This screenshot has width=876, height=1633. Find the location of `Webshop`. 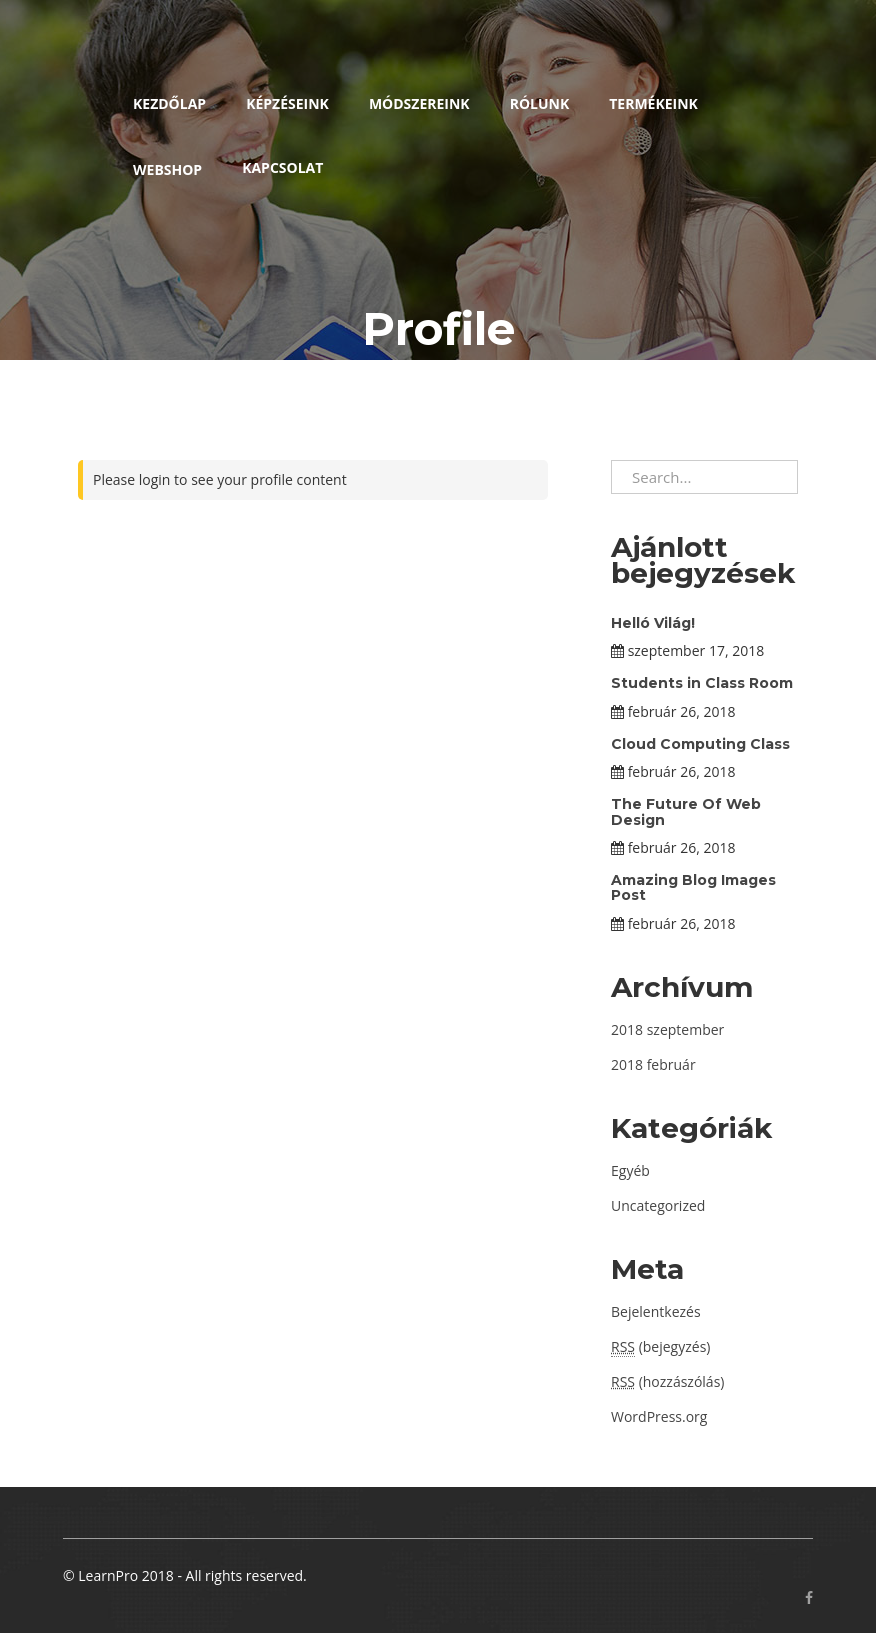

Webshop is located at coordinates (167, 169).